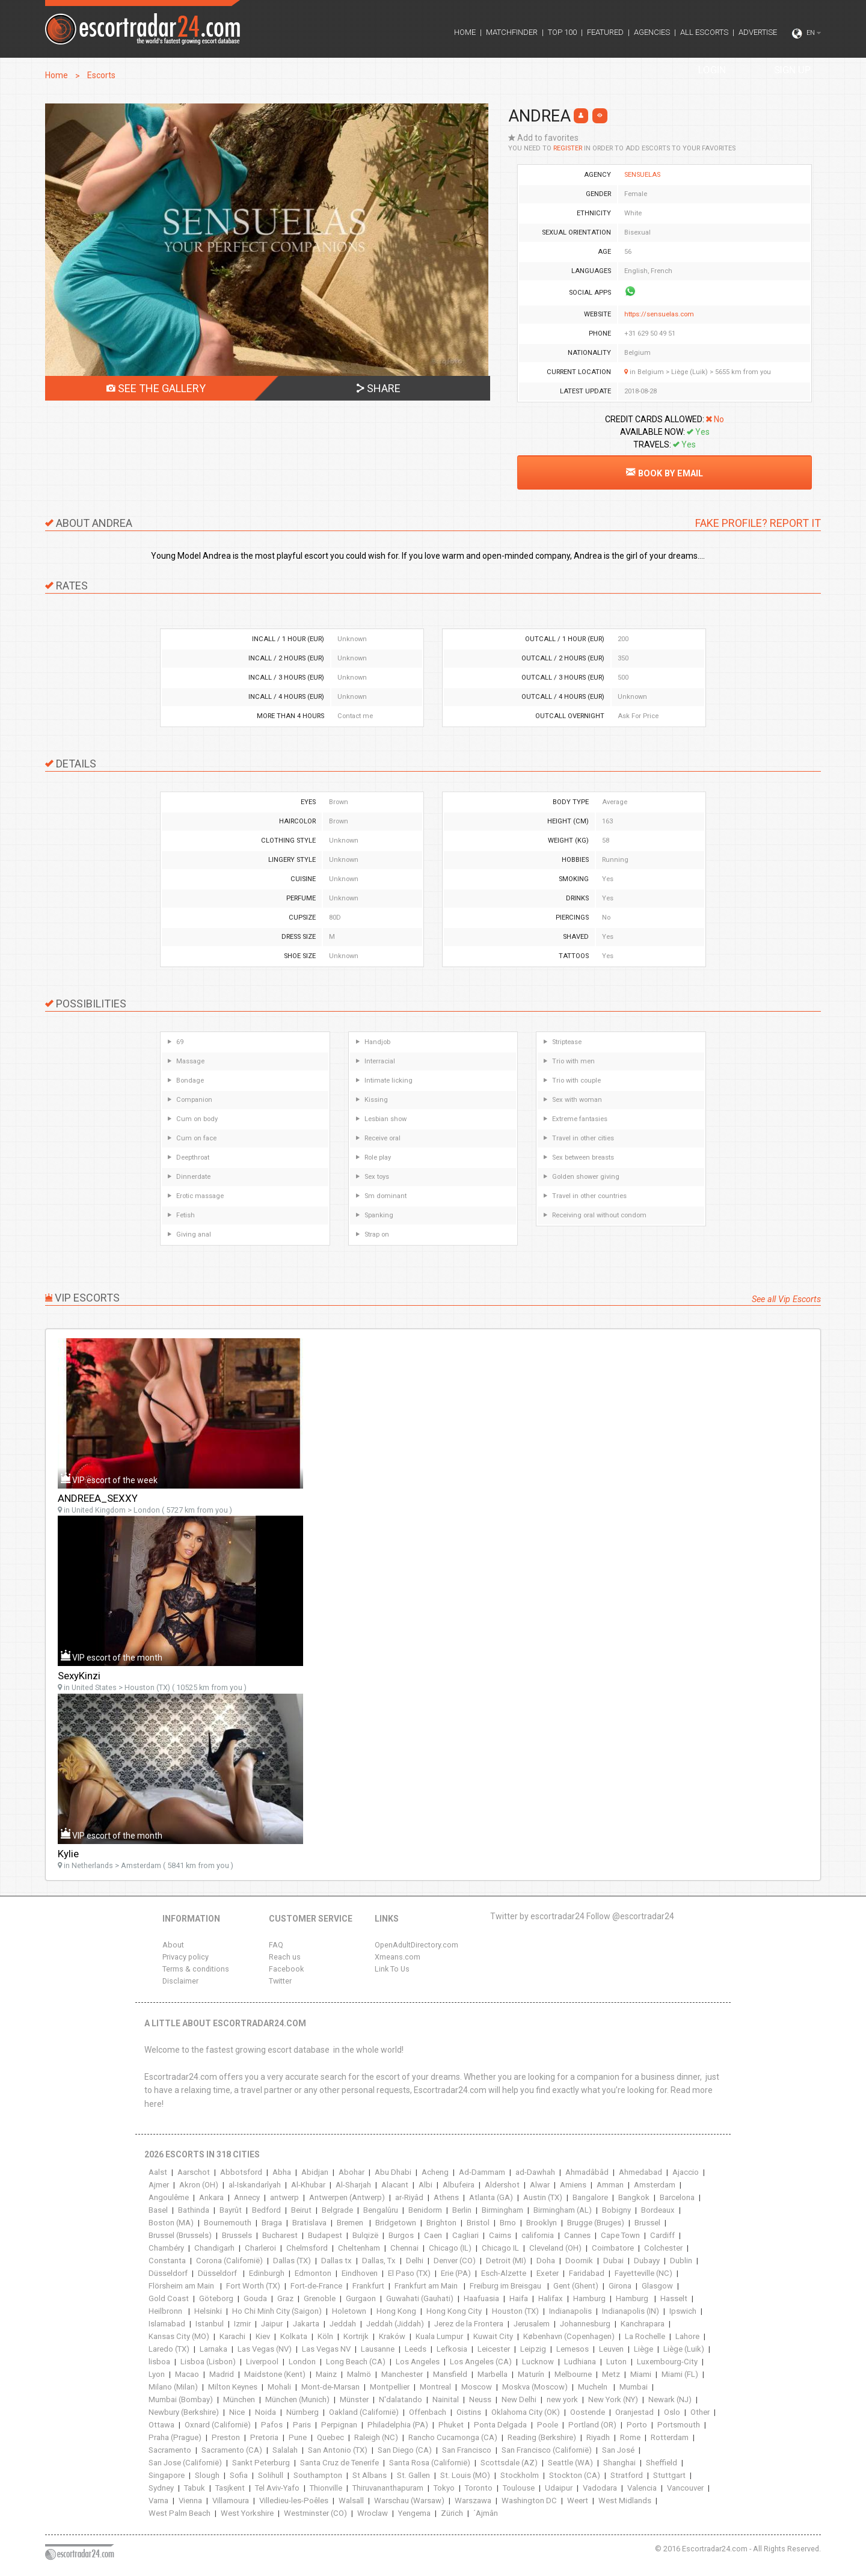 The height and width of the screenshot is (2576, 866). Describe the element at coordinates (645, 2336) in the screenshot. I see `La Rochelle` at that location.